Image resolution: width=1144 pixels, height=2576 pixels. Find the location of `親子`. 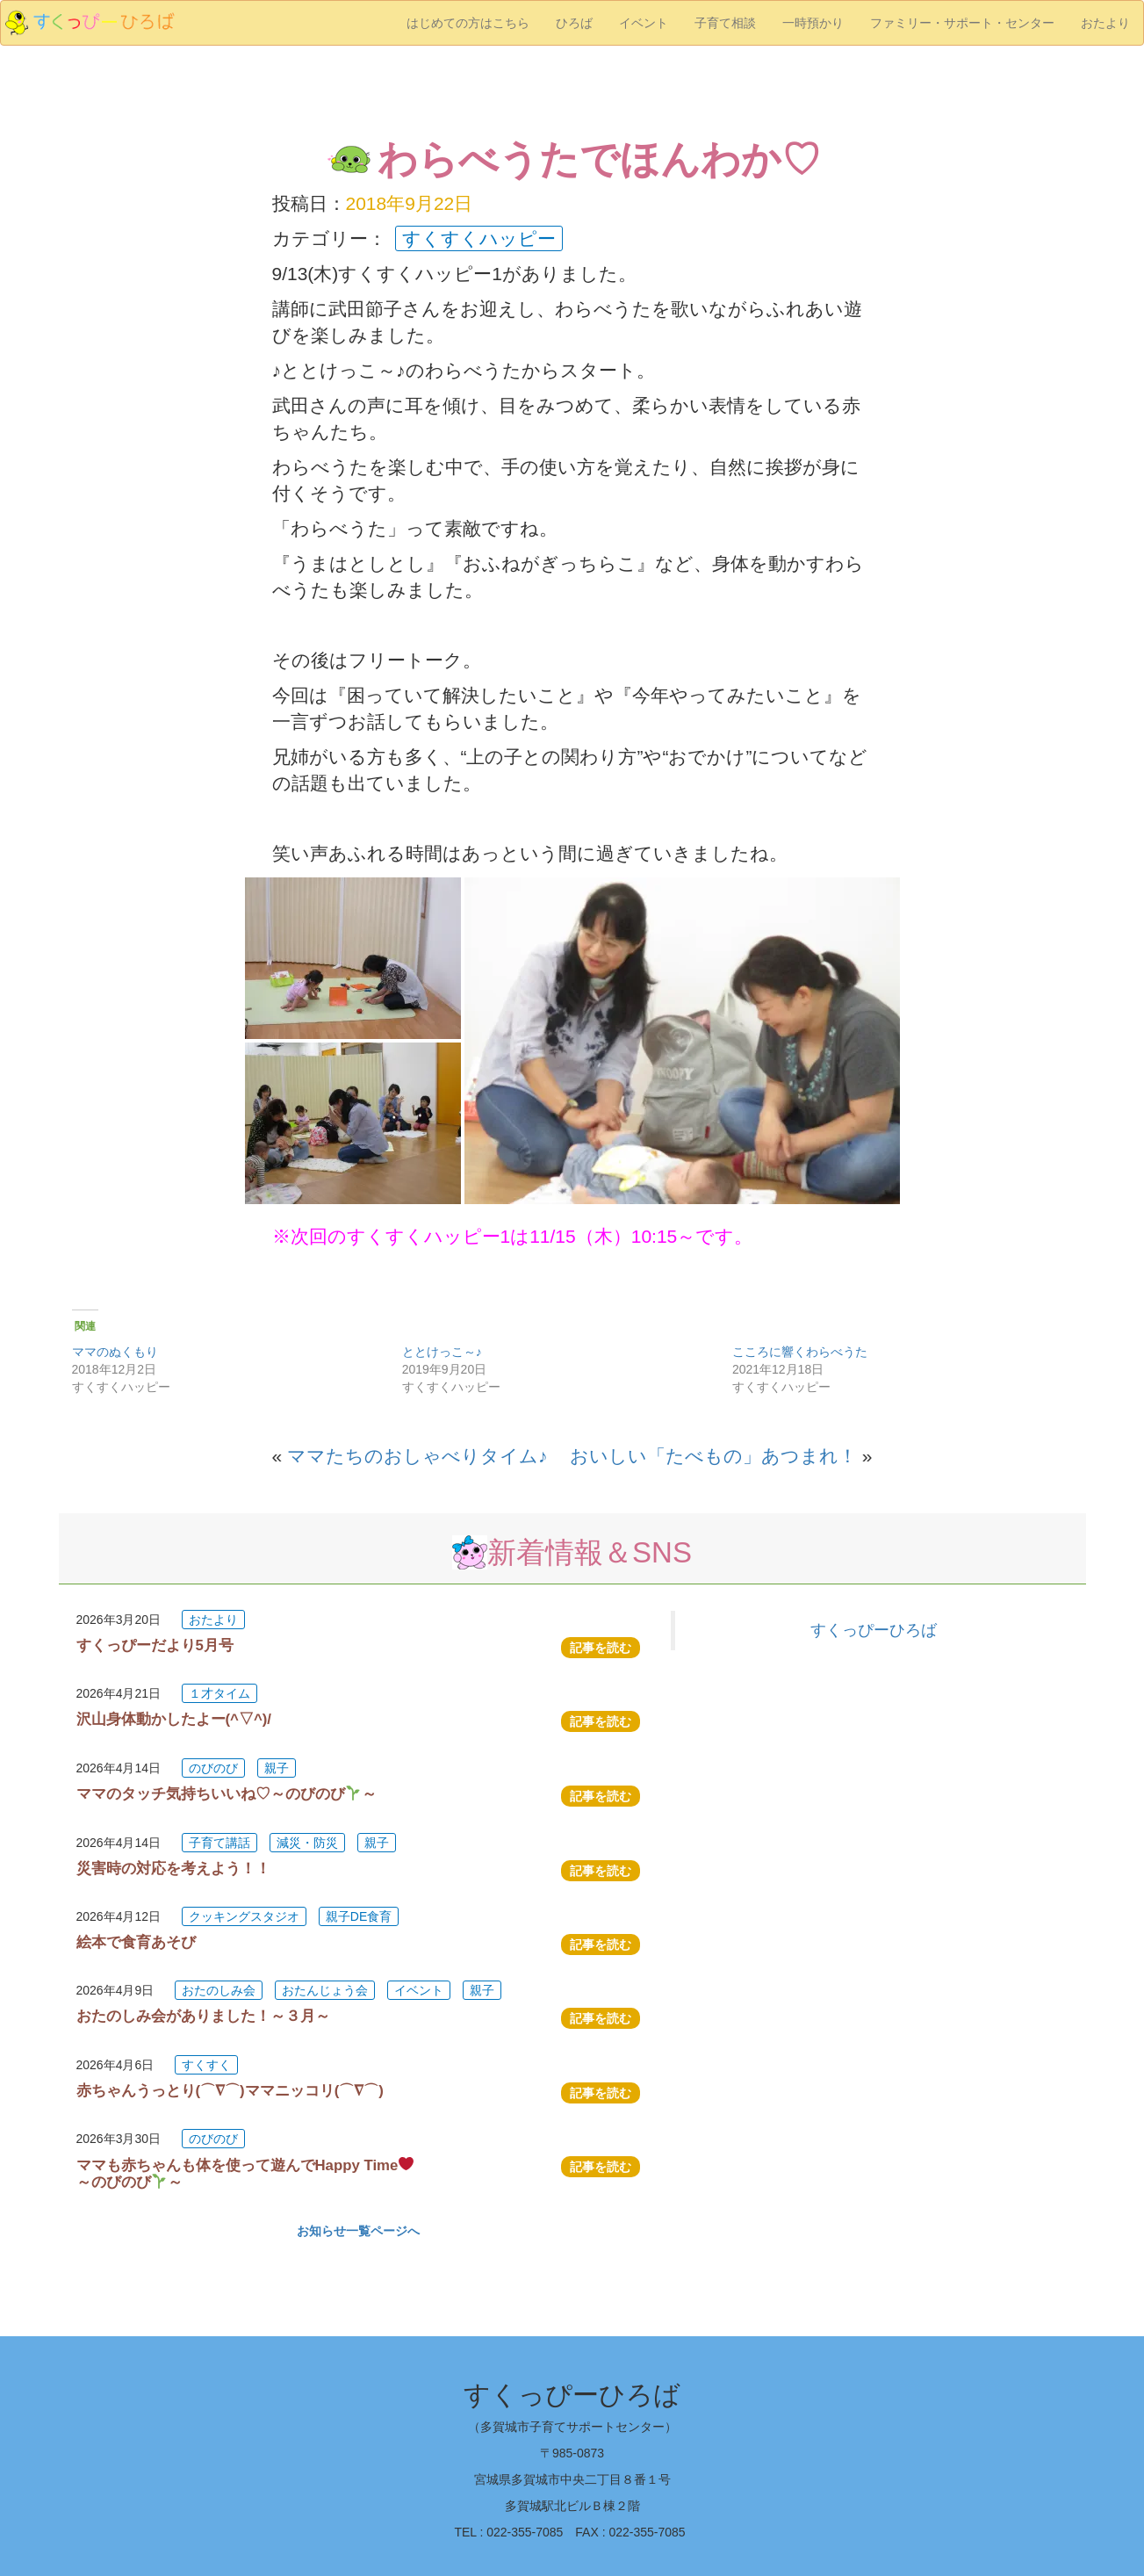

親子 is located at coordinates (276, 1768).